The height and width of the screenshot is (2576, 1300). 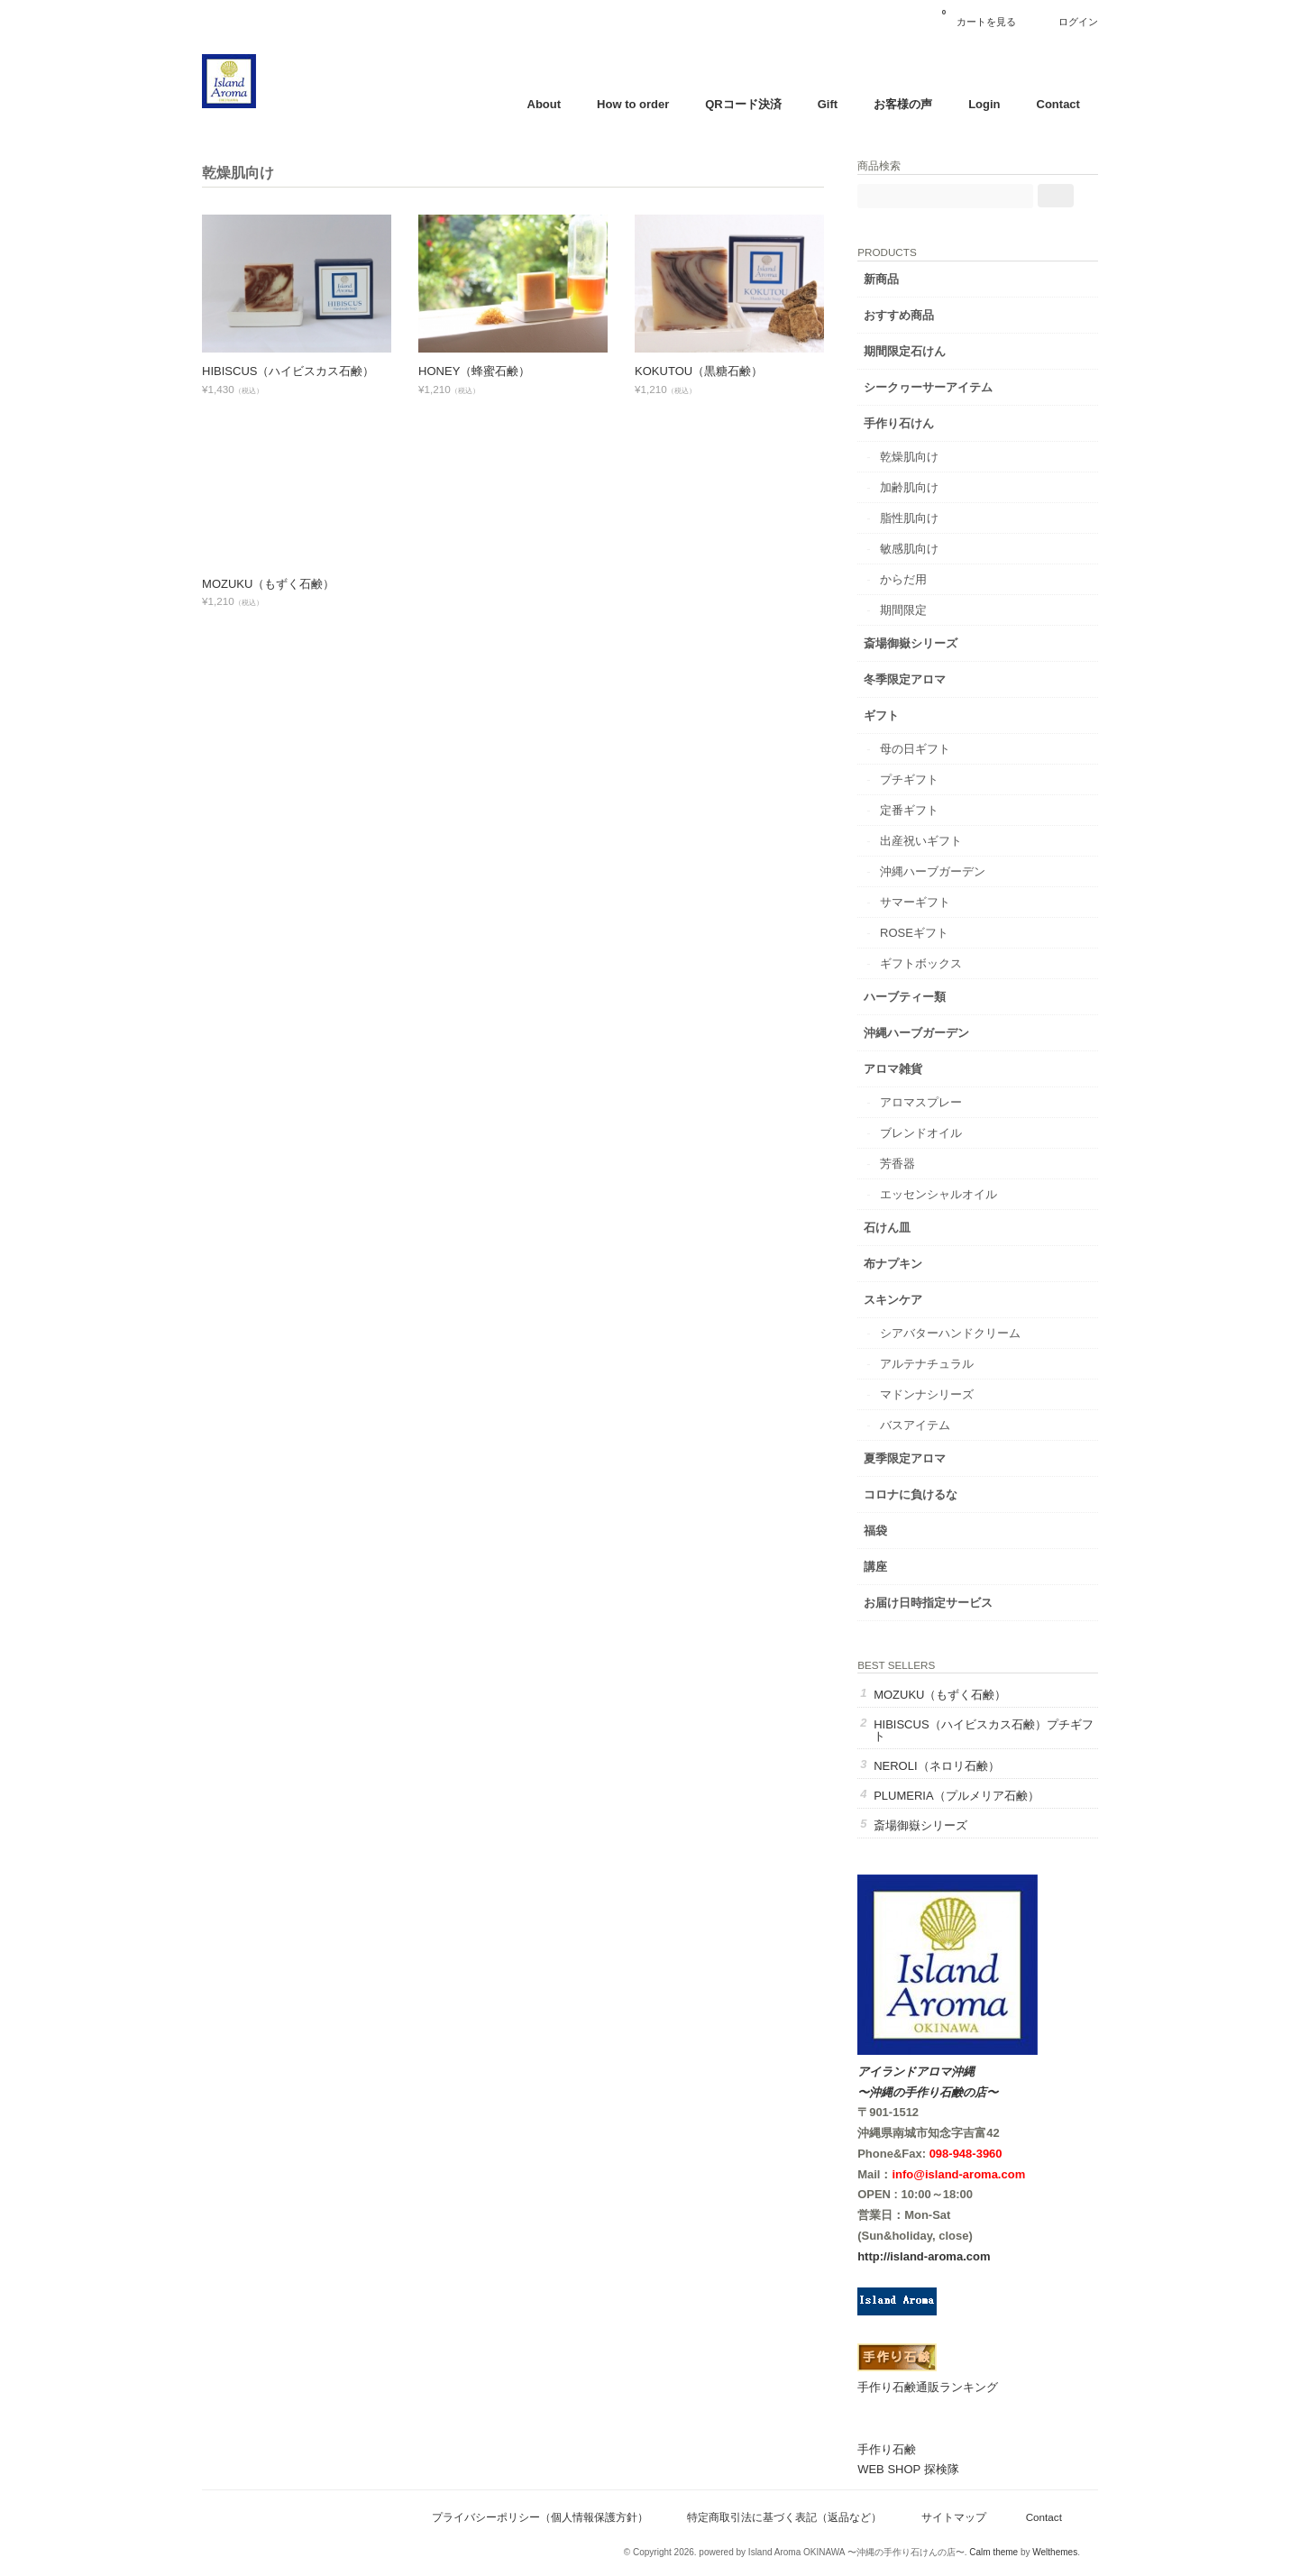 I want to click on 加齢肌向け, so click(x=927, y=484).